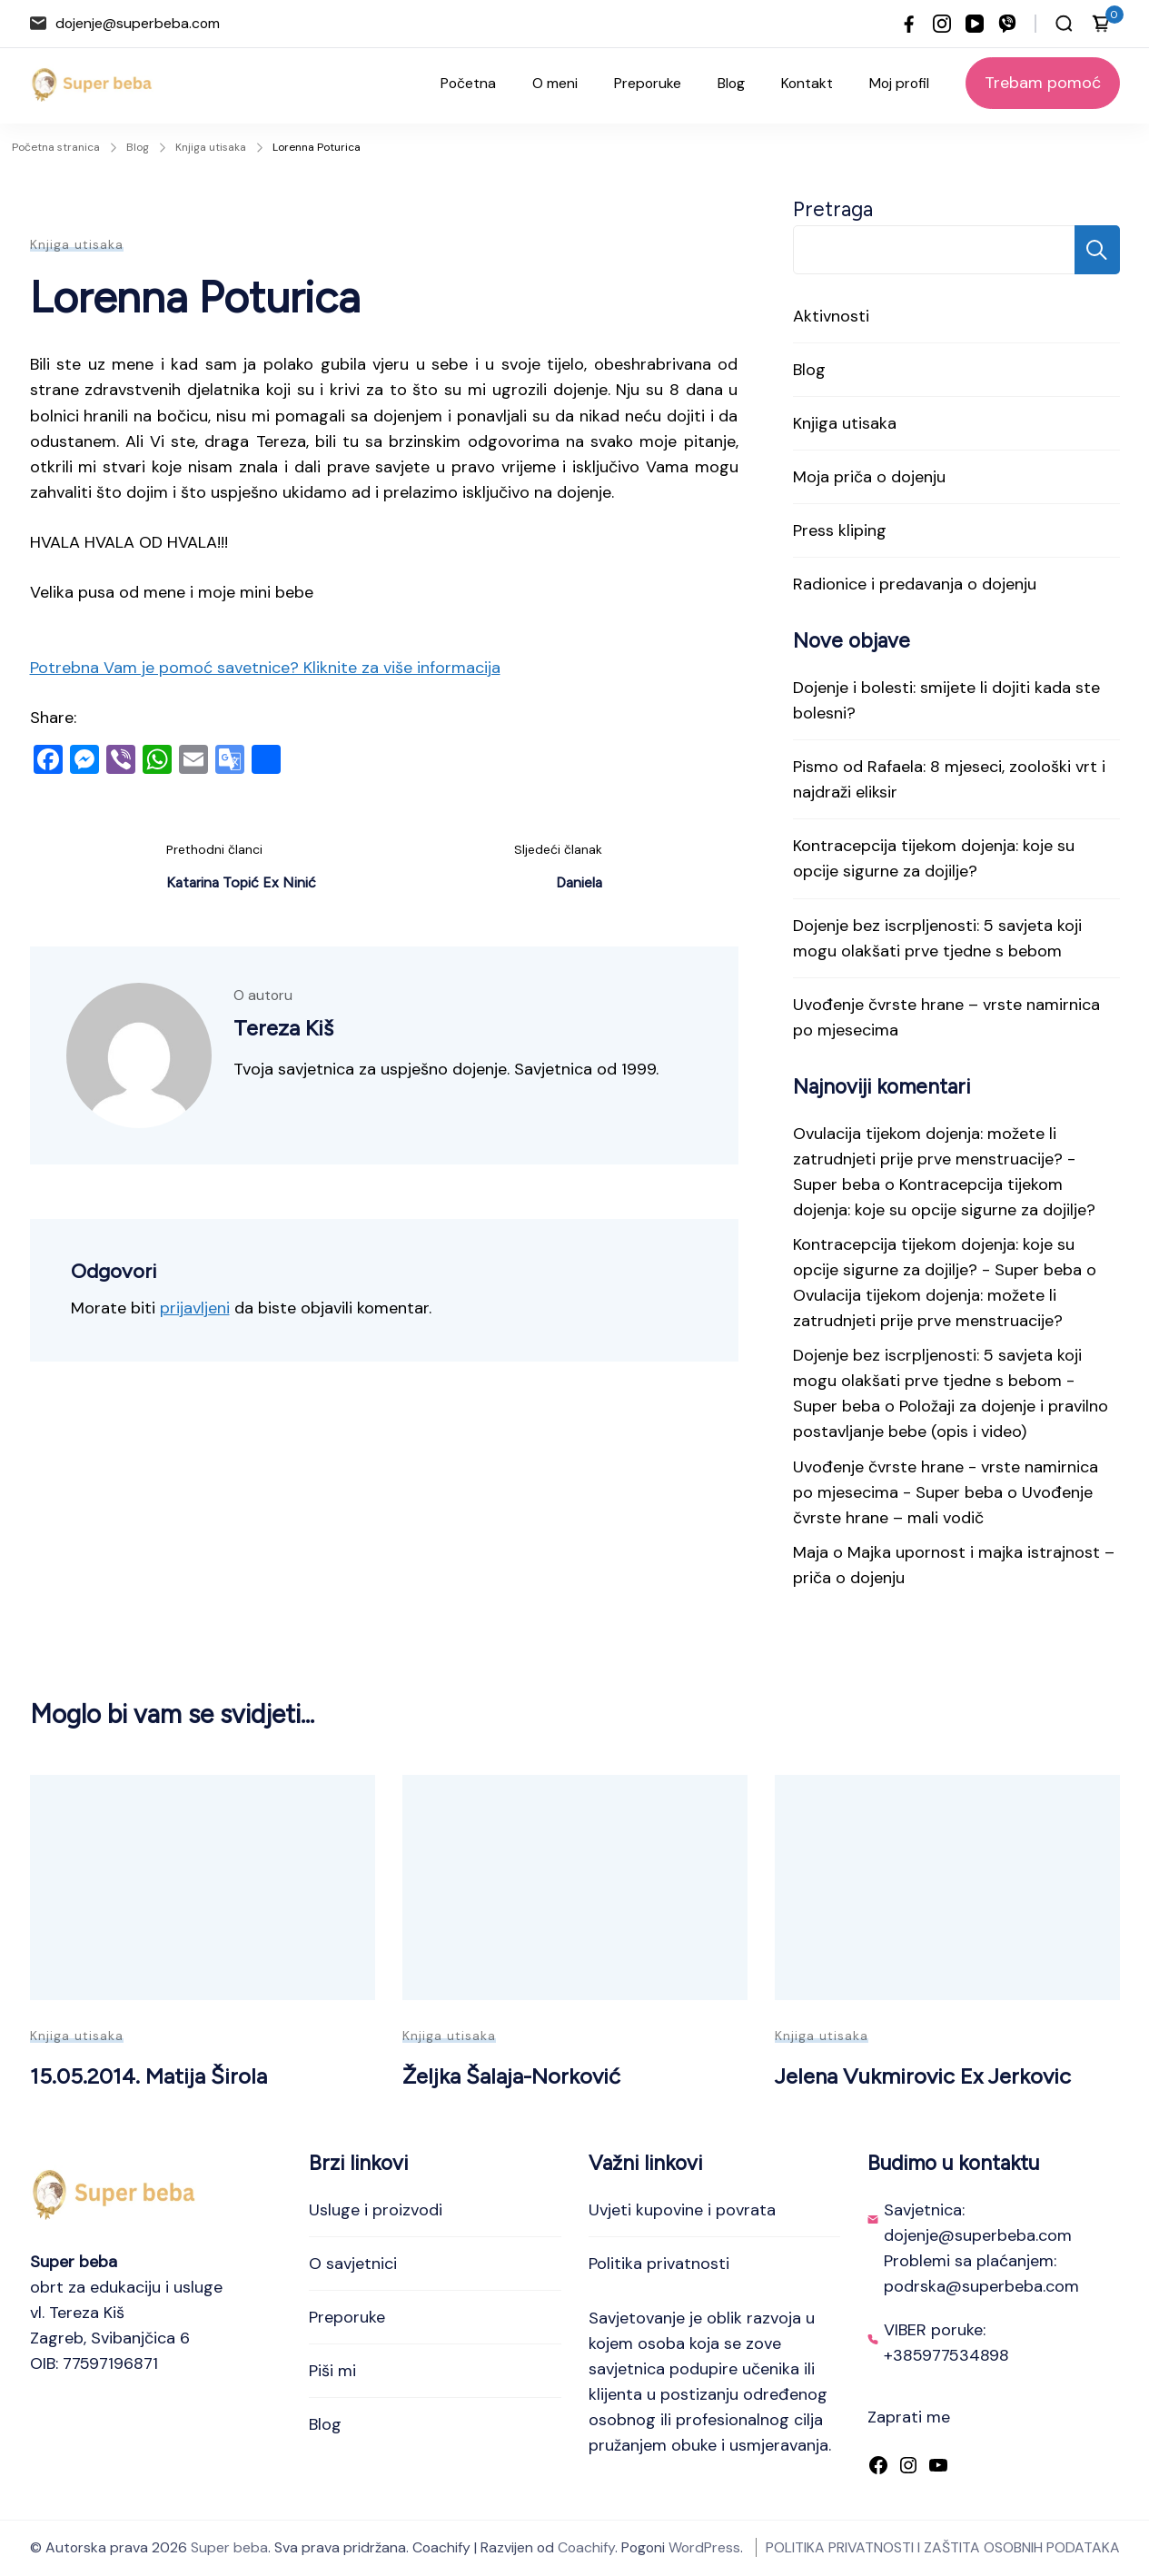 The width and height of the screenshot is (1149, 2576). Describe the element at coordinates (265, 668) in the screenshot. I see `Potrebna Vam je pomoć savetnice? Kliknite za više informacija [button]` at that location.